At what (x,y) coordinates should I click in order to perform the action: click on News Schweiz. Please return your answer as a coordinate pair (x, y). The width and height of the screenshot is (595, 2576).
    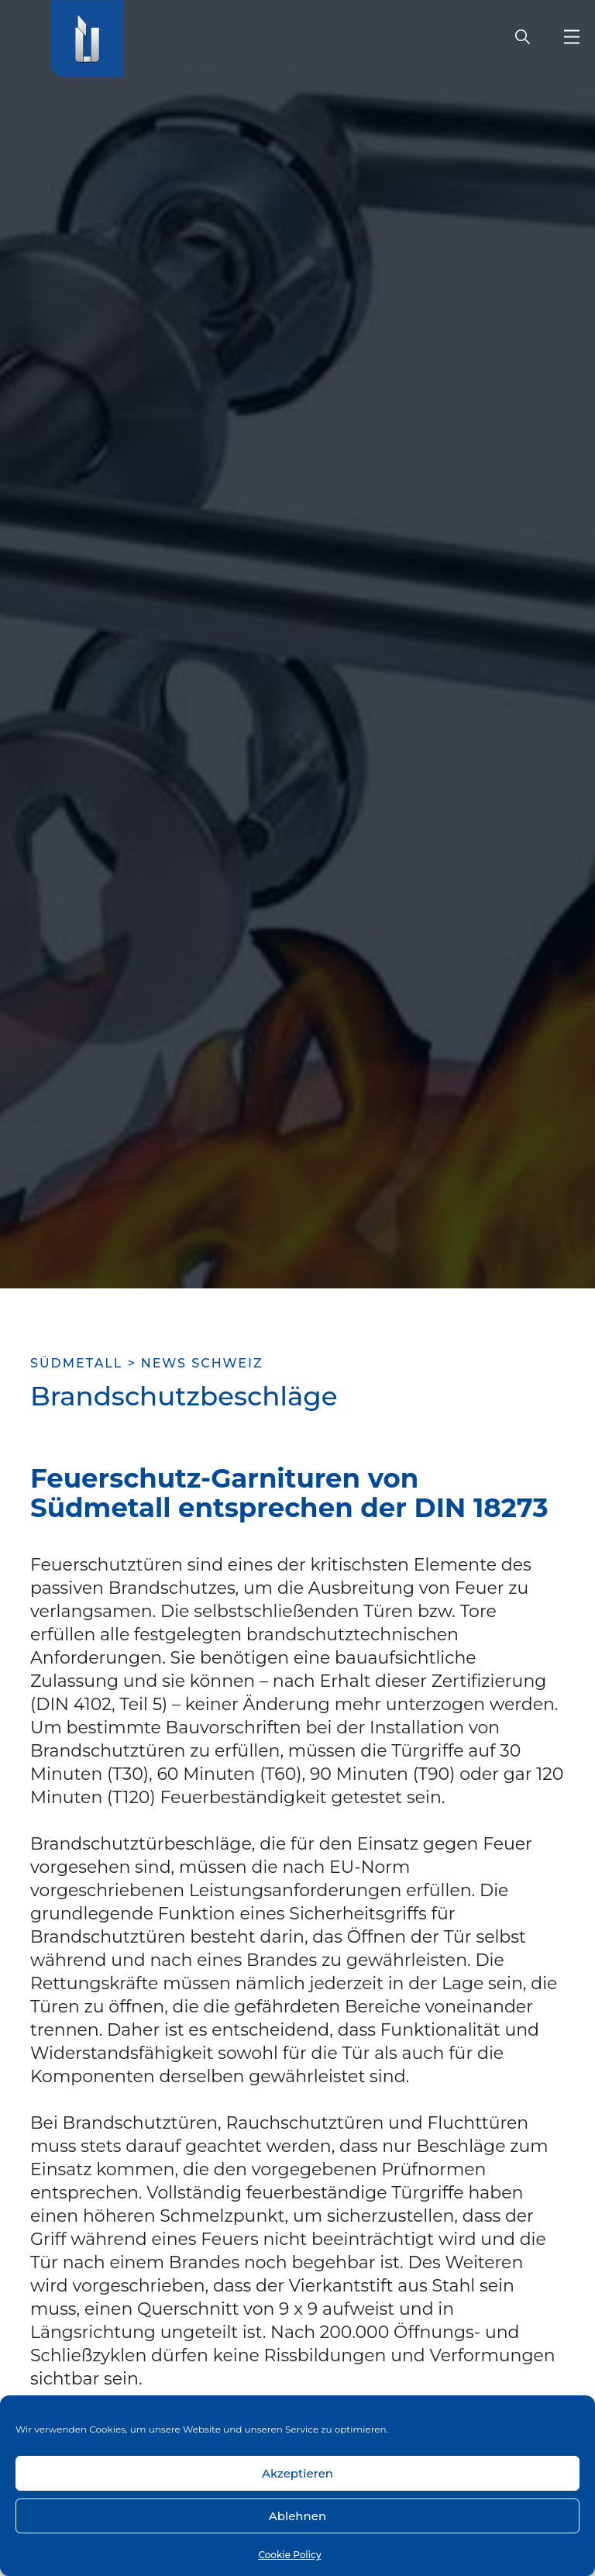
    Looking at the image, I should click on (202, 1363).